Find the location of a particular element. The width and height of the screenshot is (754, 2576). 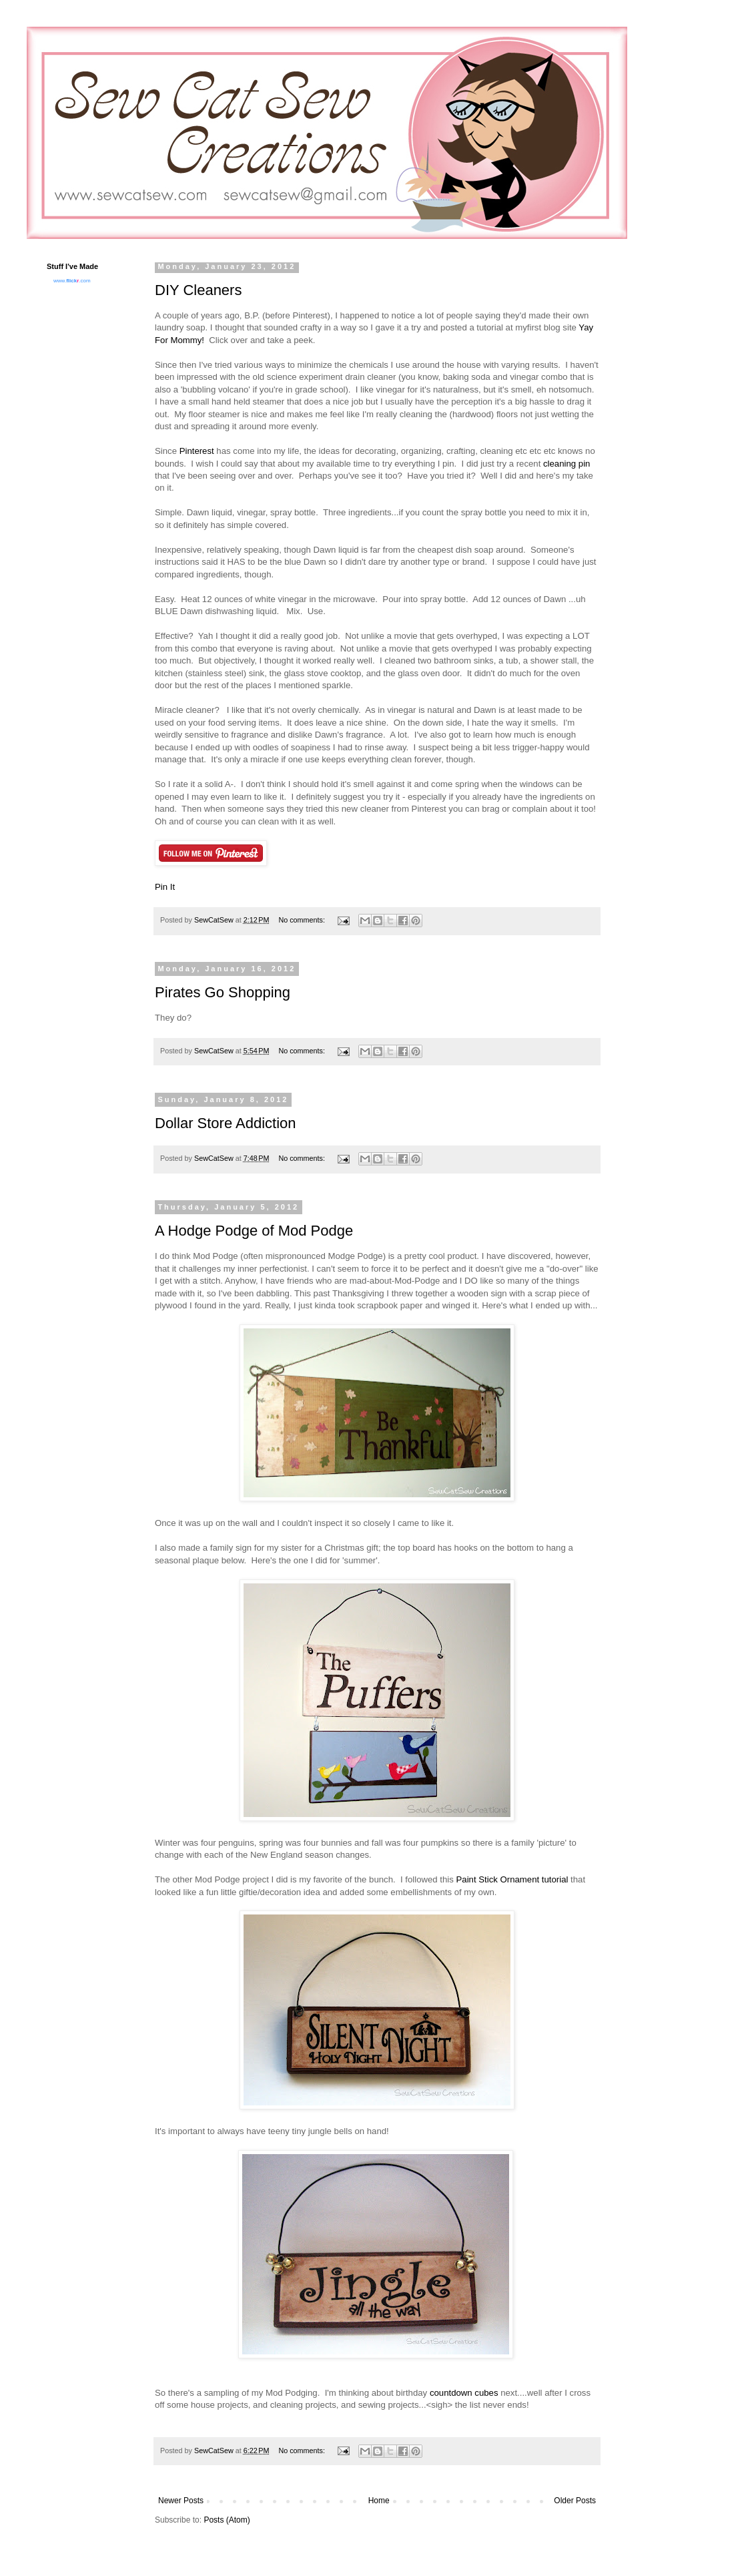

cleaning pin is located at coordinates (566, 464).